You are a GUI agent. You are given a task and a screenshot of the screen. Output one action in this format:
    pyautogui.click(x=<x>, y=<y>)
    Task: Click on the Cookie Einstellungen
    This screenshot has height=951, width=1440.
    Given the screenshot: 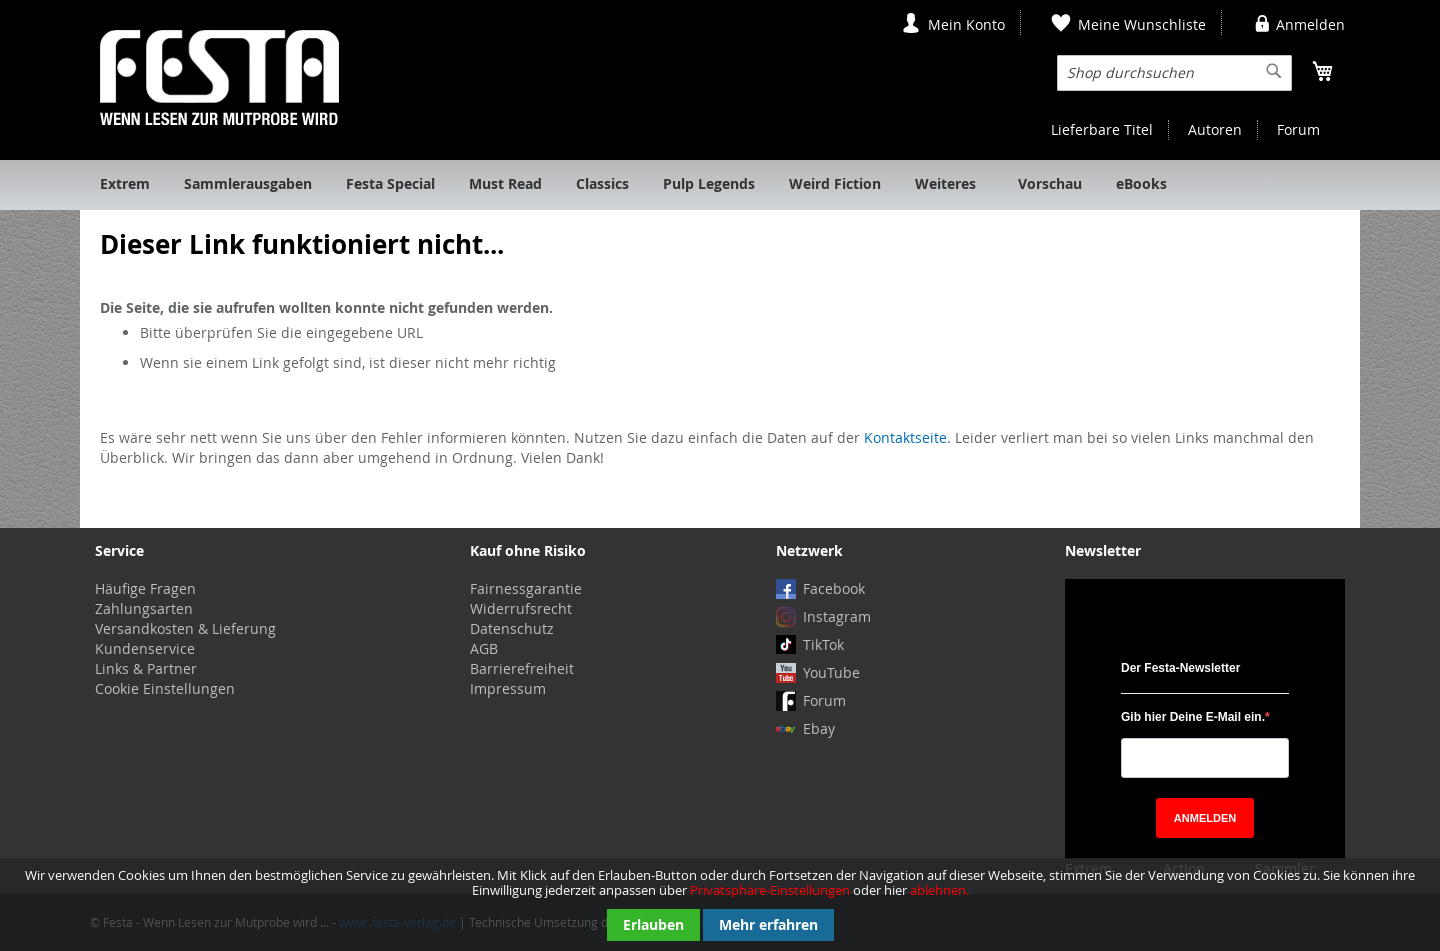 What is the action you would take?
    pyautogui.click(x=165, y=688)
    